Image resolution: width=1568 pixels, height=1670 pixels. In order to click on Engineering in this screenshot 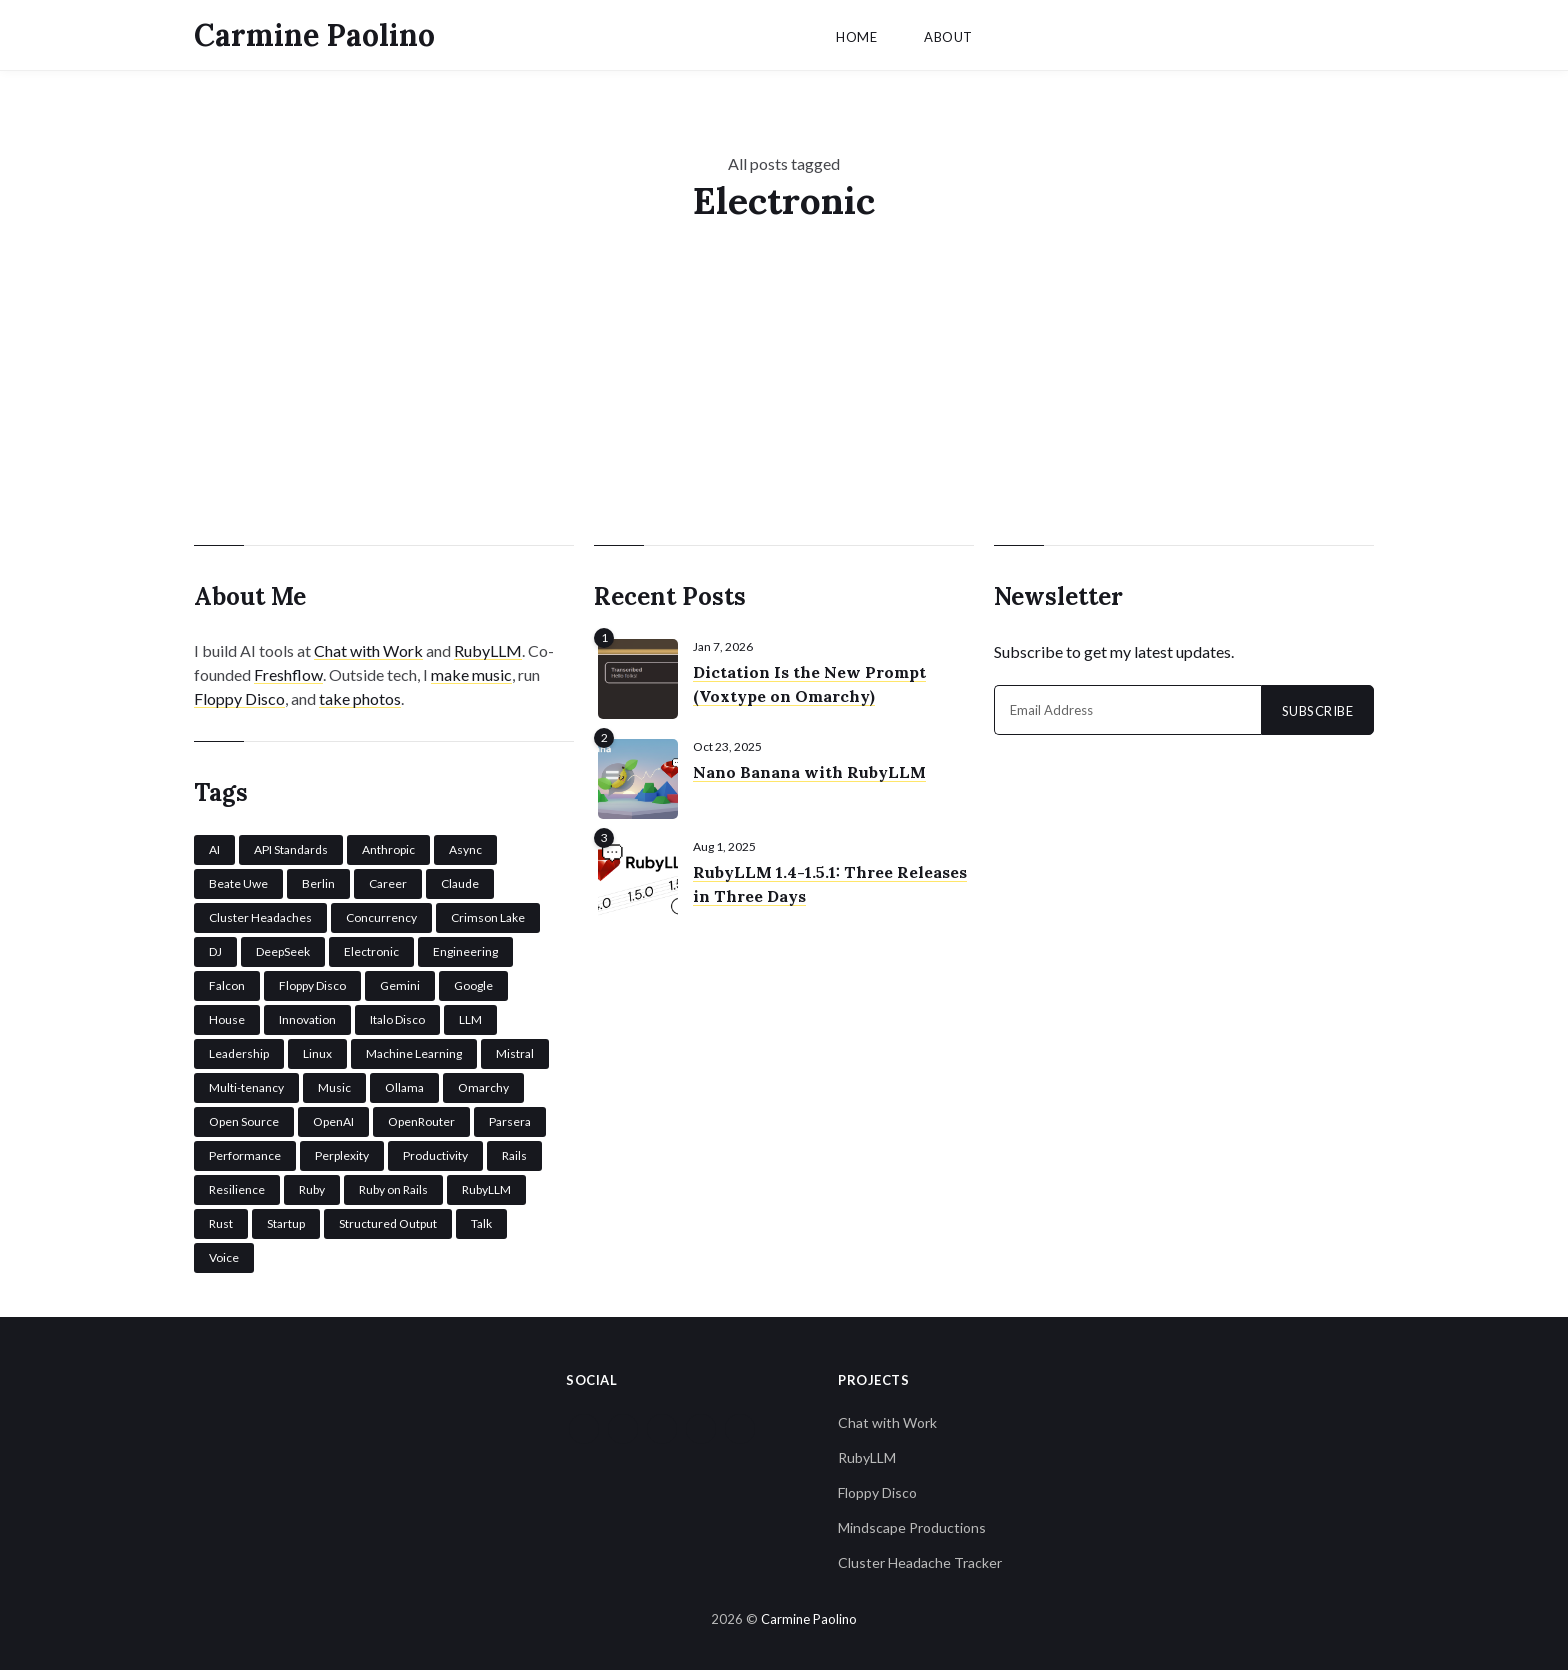, I will do `click(465, 948)`.